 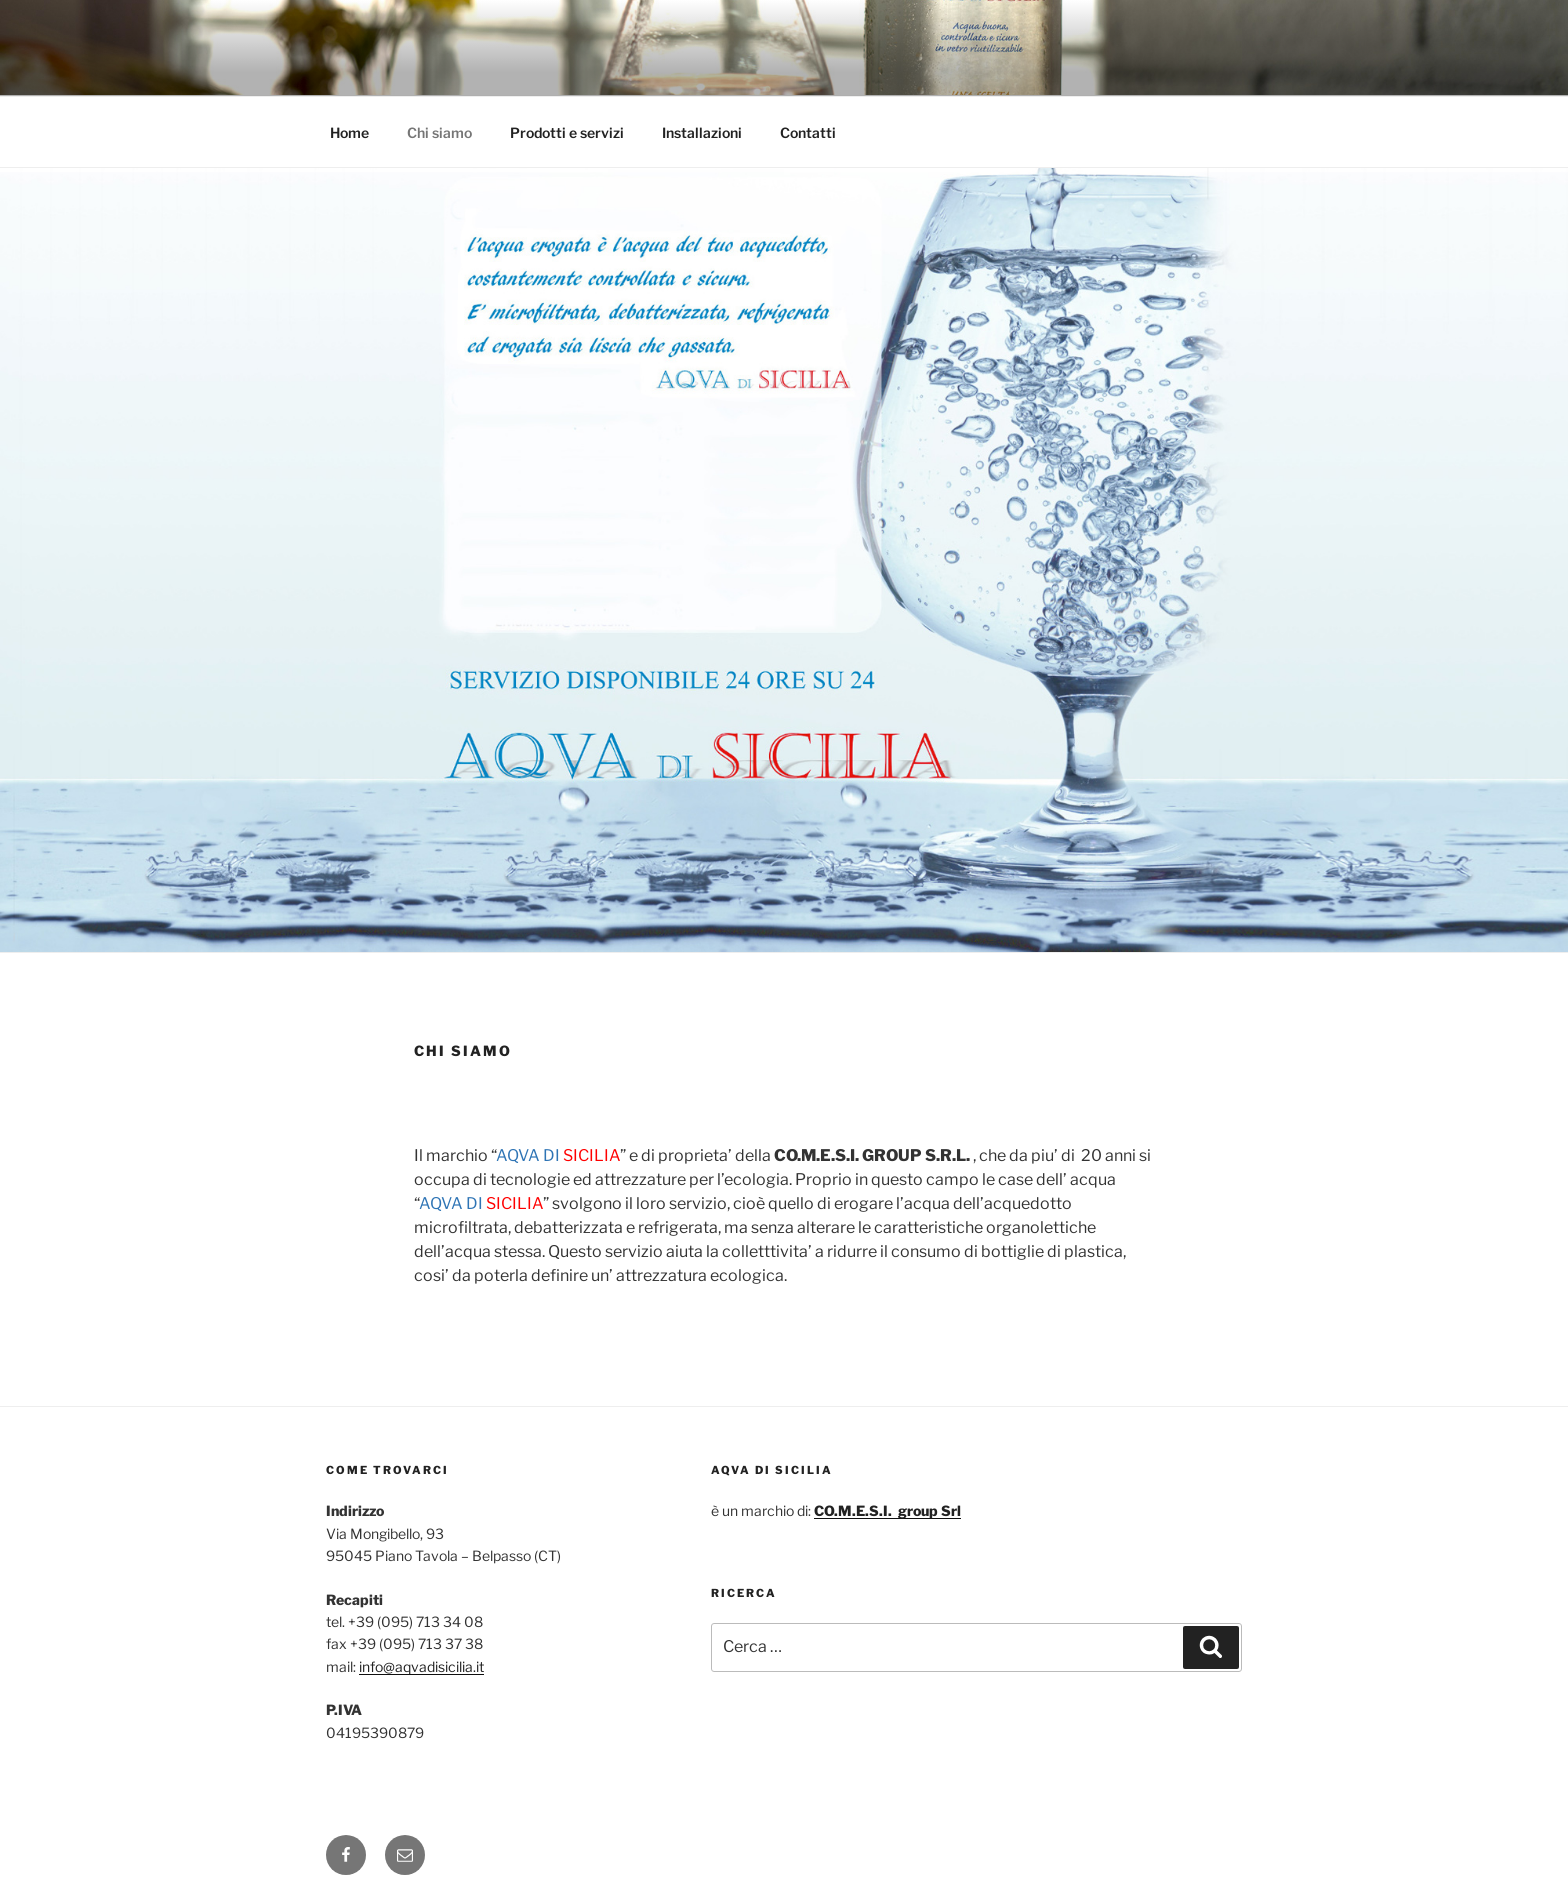 I want to click on Home, so click(x=349, y=132).